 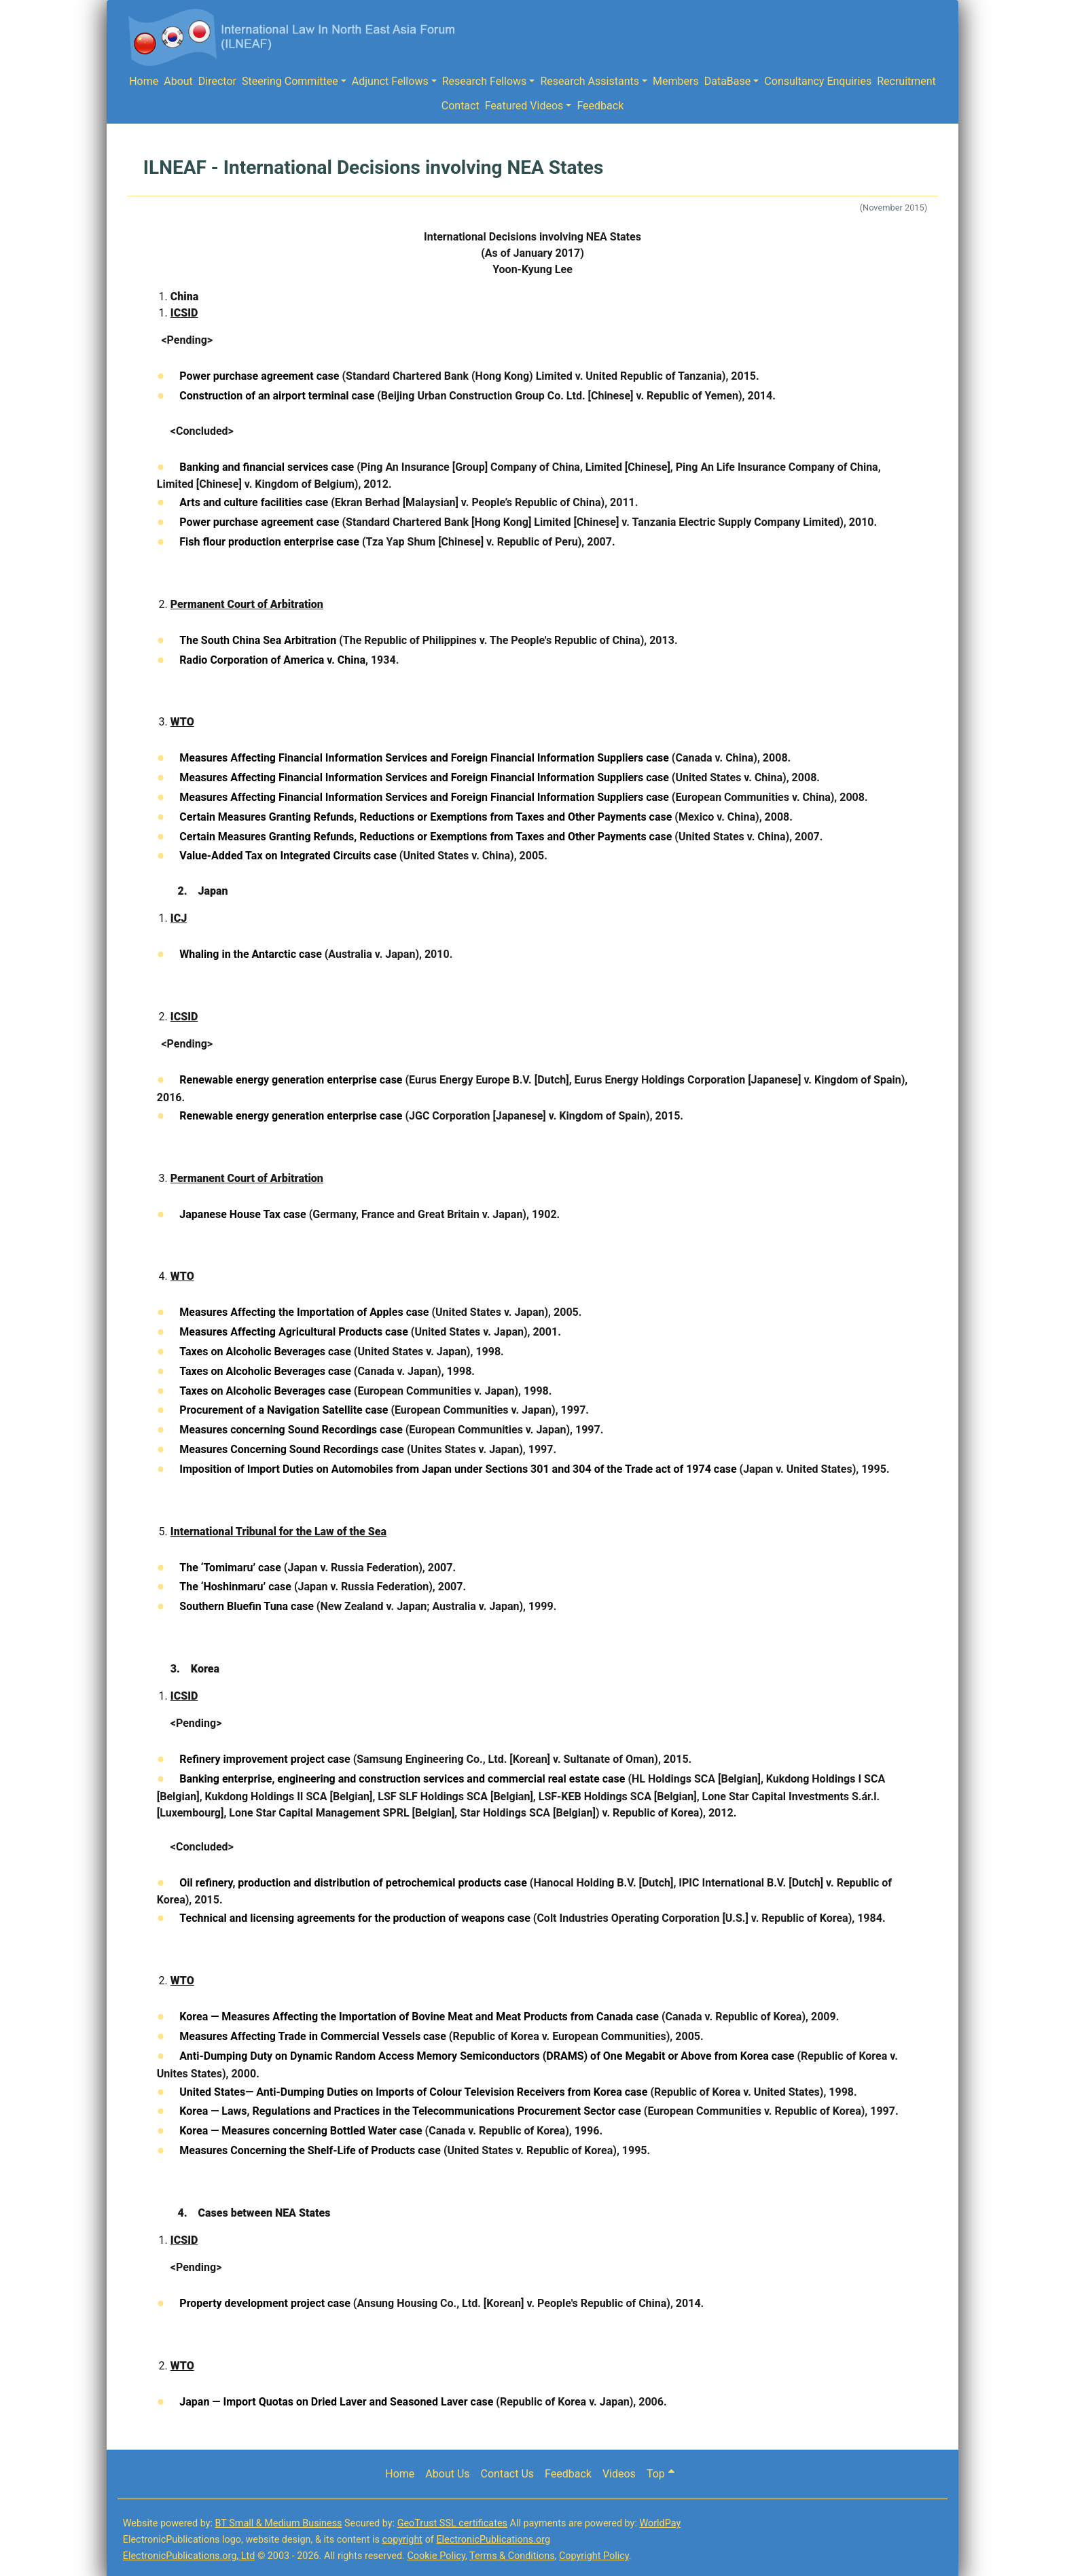 What do you see at coordinates (288, 855) in the screenshot?
I see `Value-Added Tax on Integrated Circuits case` at bounding box center [288, 855].